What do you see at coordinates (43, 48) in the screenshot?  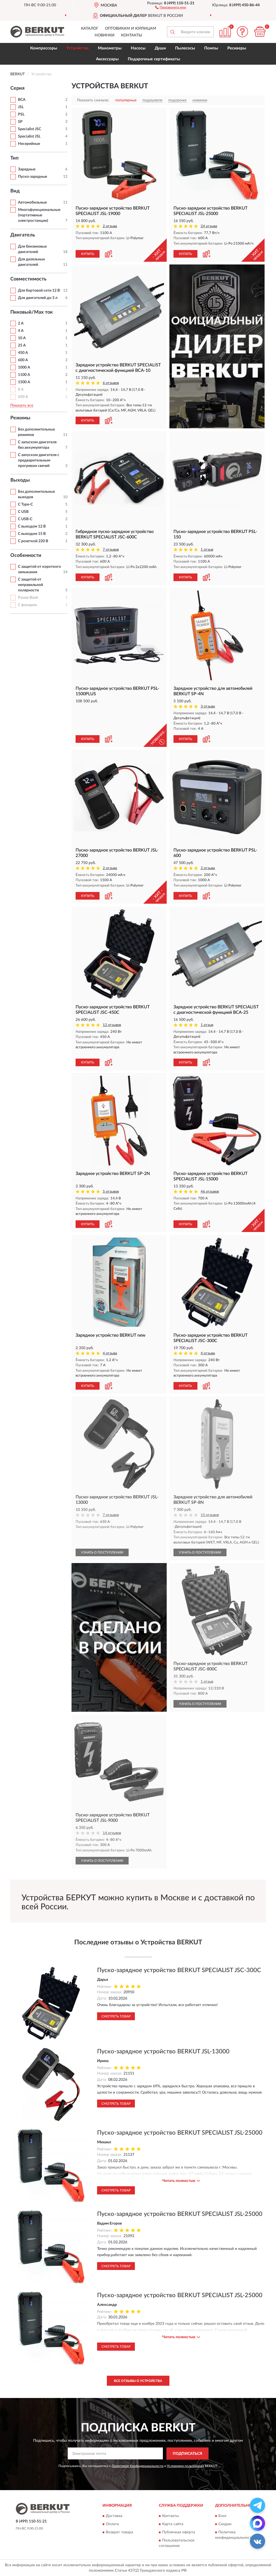 I see `Компрессоры` at bounding box center [43, 48].